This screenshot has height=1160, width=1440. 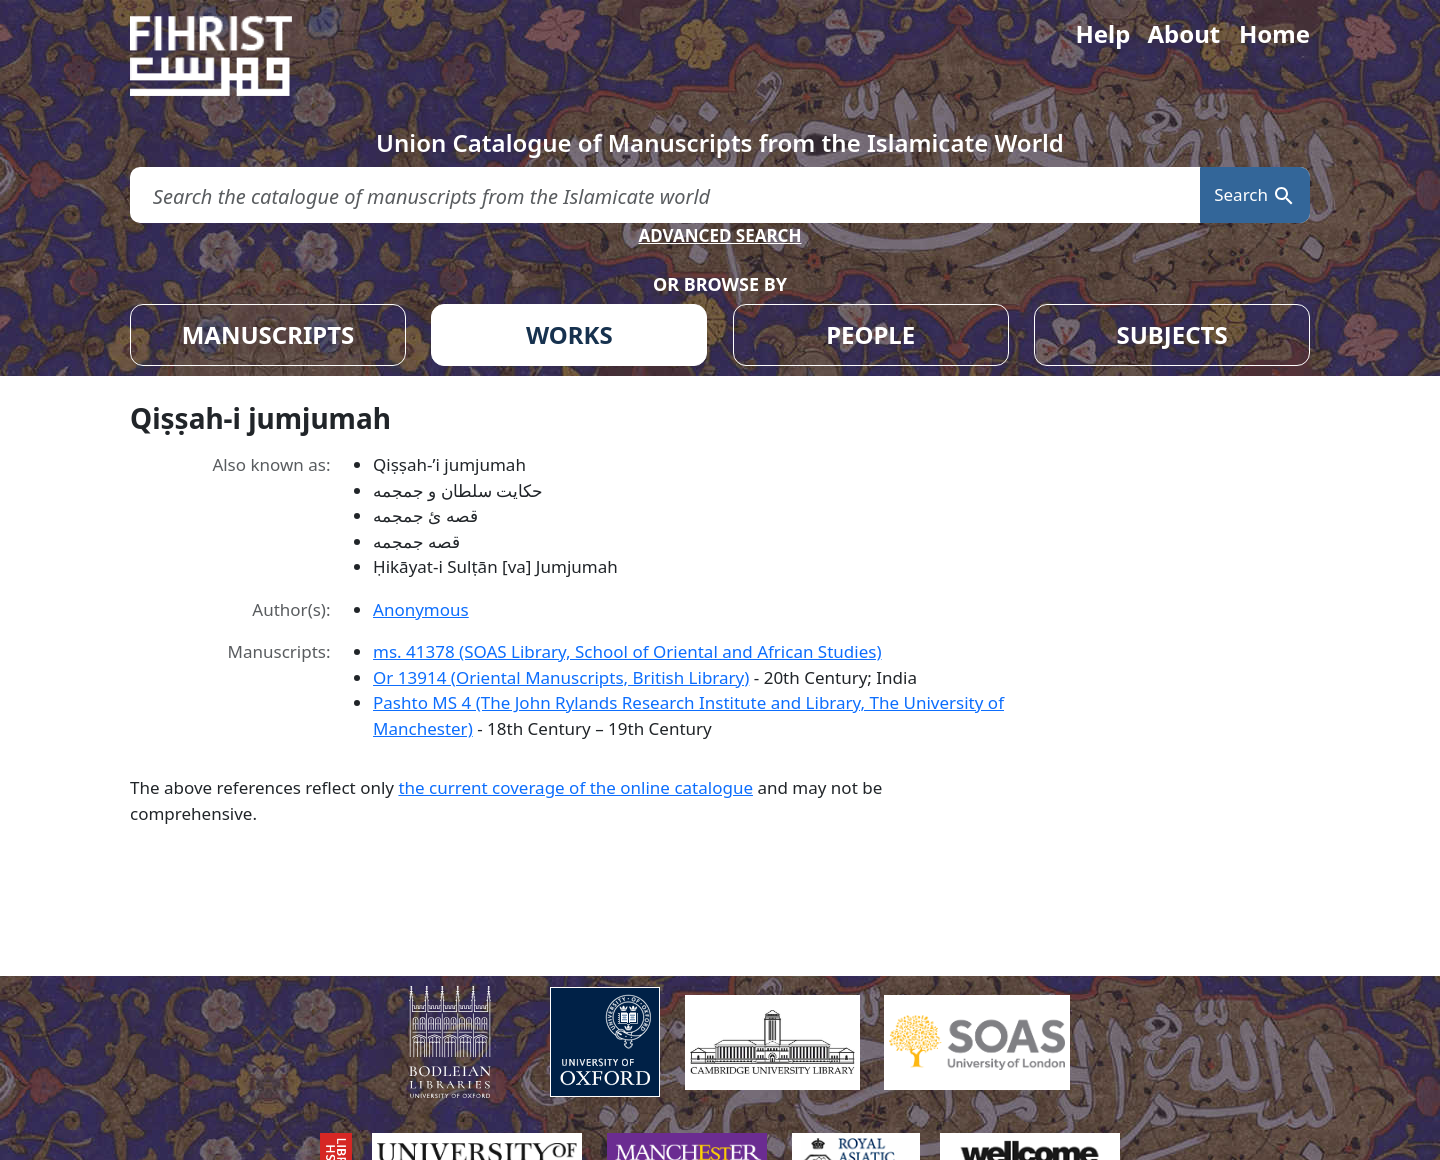 I want to click on the current coverage of the online catalogue, so click(x=575, y=787).